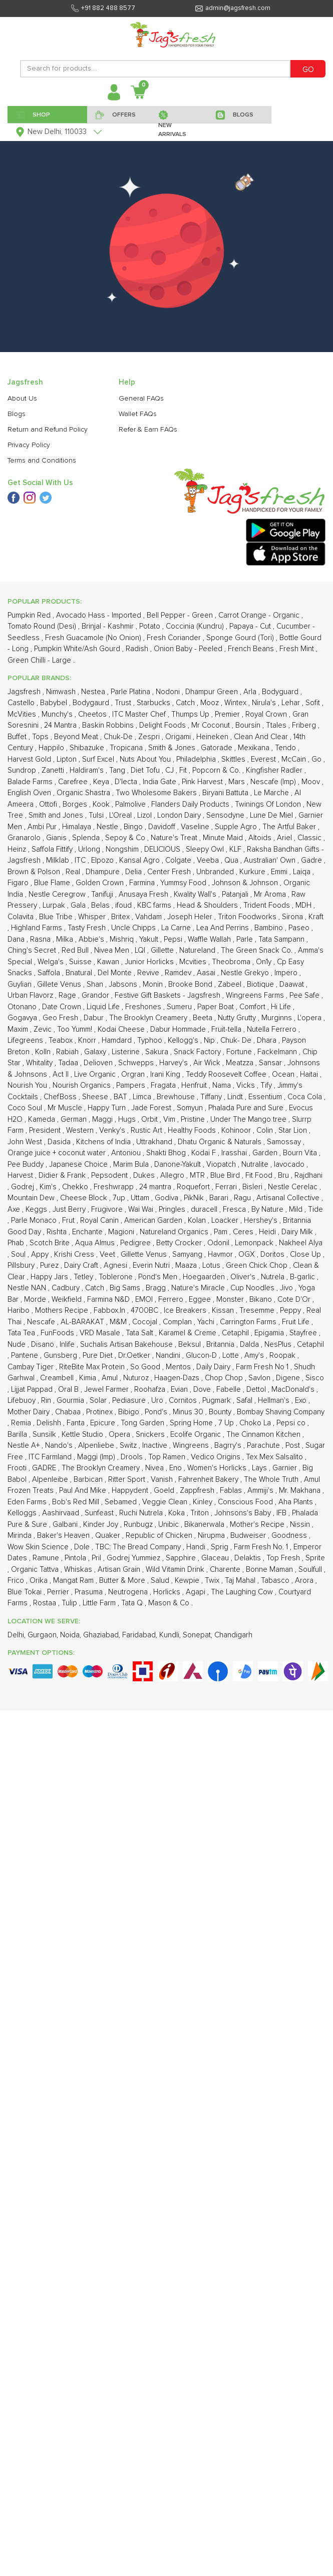 The width and height of the screenshot is (333, 2576). Describe the element at coordinates (40, 660) in the screenshot. I see `Green Chilli - Large` at that location.